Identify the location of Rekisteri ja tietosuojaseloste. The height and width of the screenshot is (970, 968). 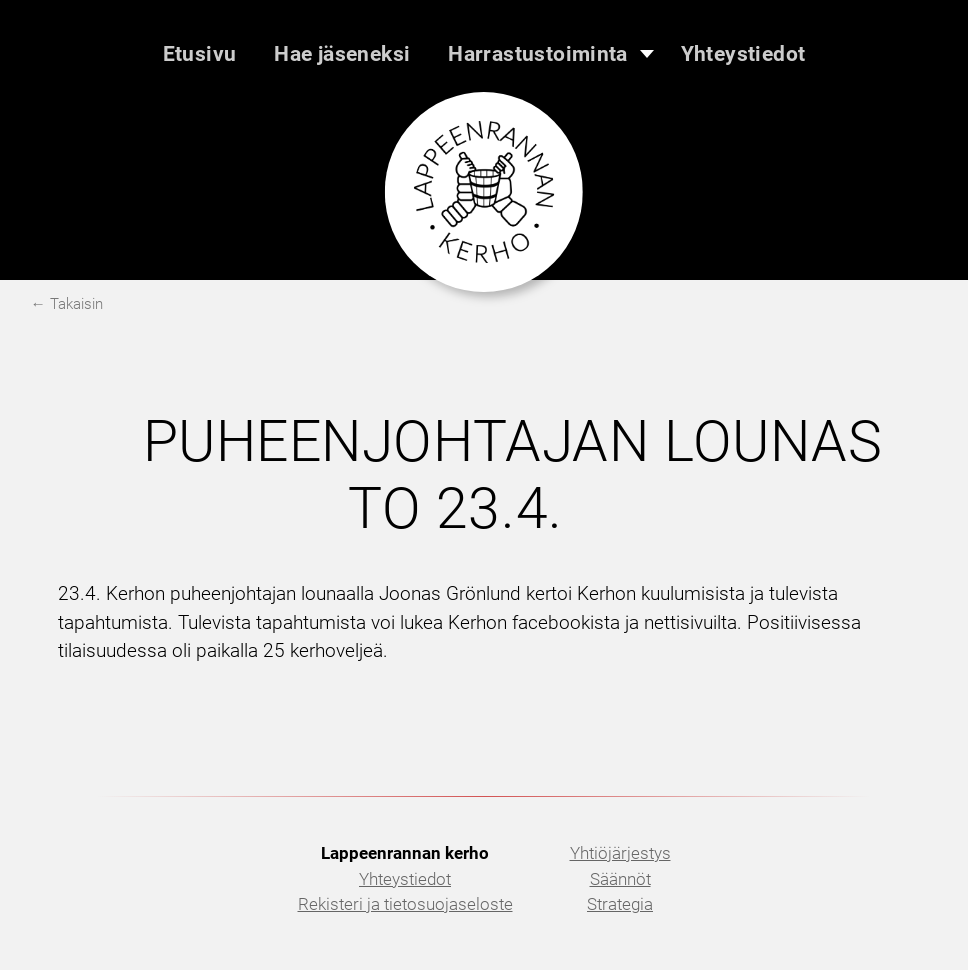
(405, 904).